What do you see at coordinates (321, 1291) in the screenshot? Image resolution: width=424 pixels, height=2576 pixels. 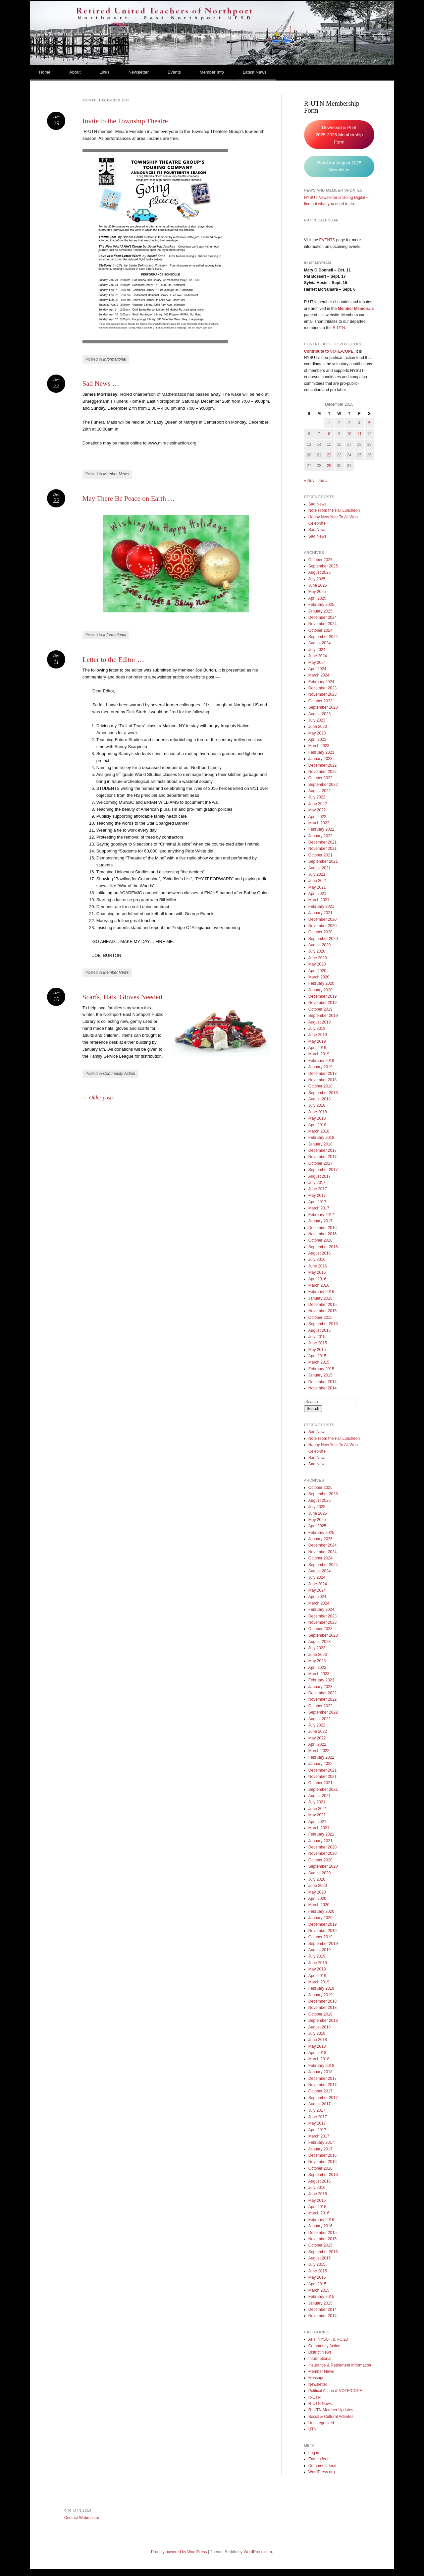 I see `February 2016` at bounding box center [321, 1291].